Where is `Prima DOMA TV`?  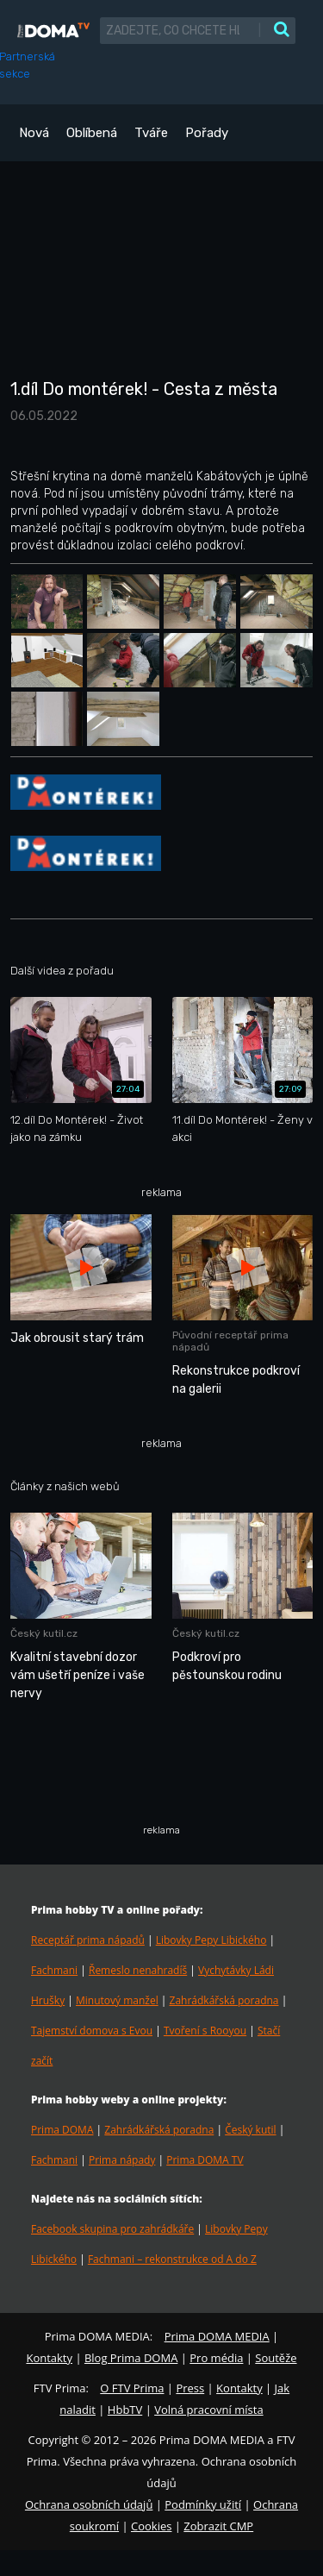
Prima DOMA TV is located at coordinates (204, 2160).